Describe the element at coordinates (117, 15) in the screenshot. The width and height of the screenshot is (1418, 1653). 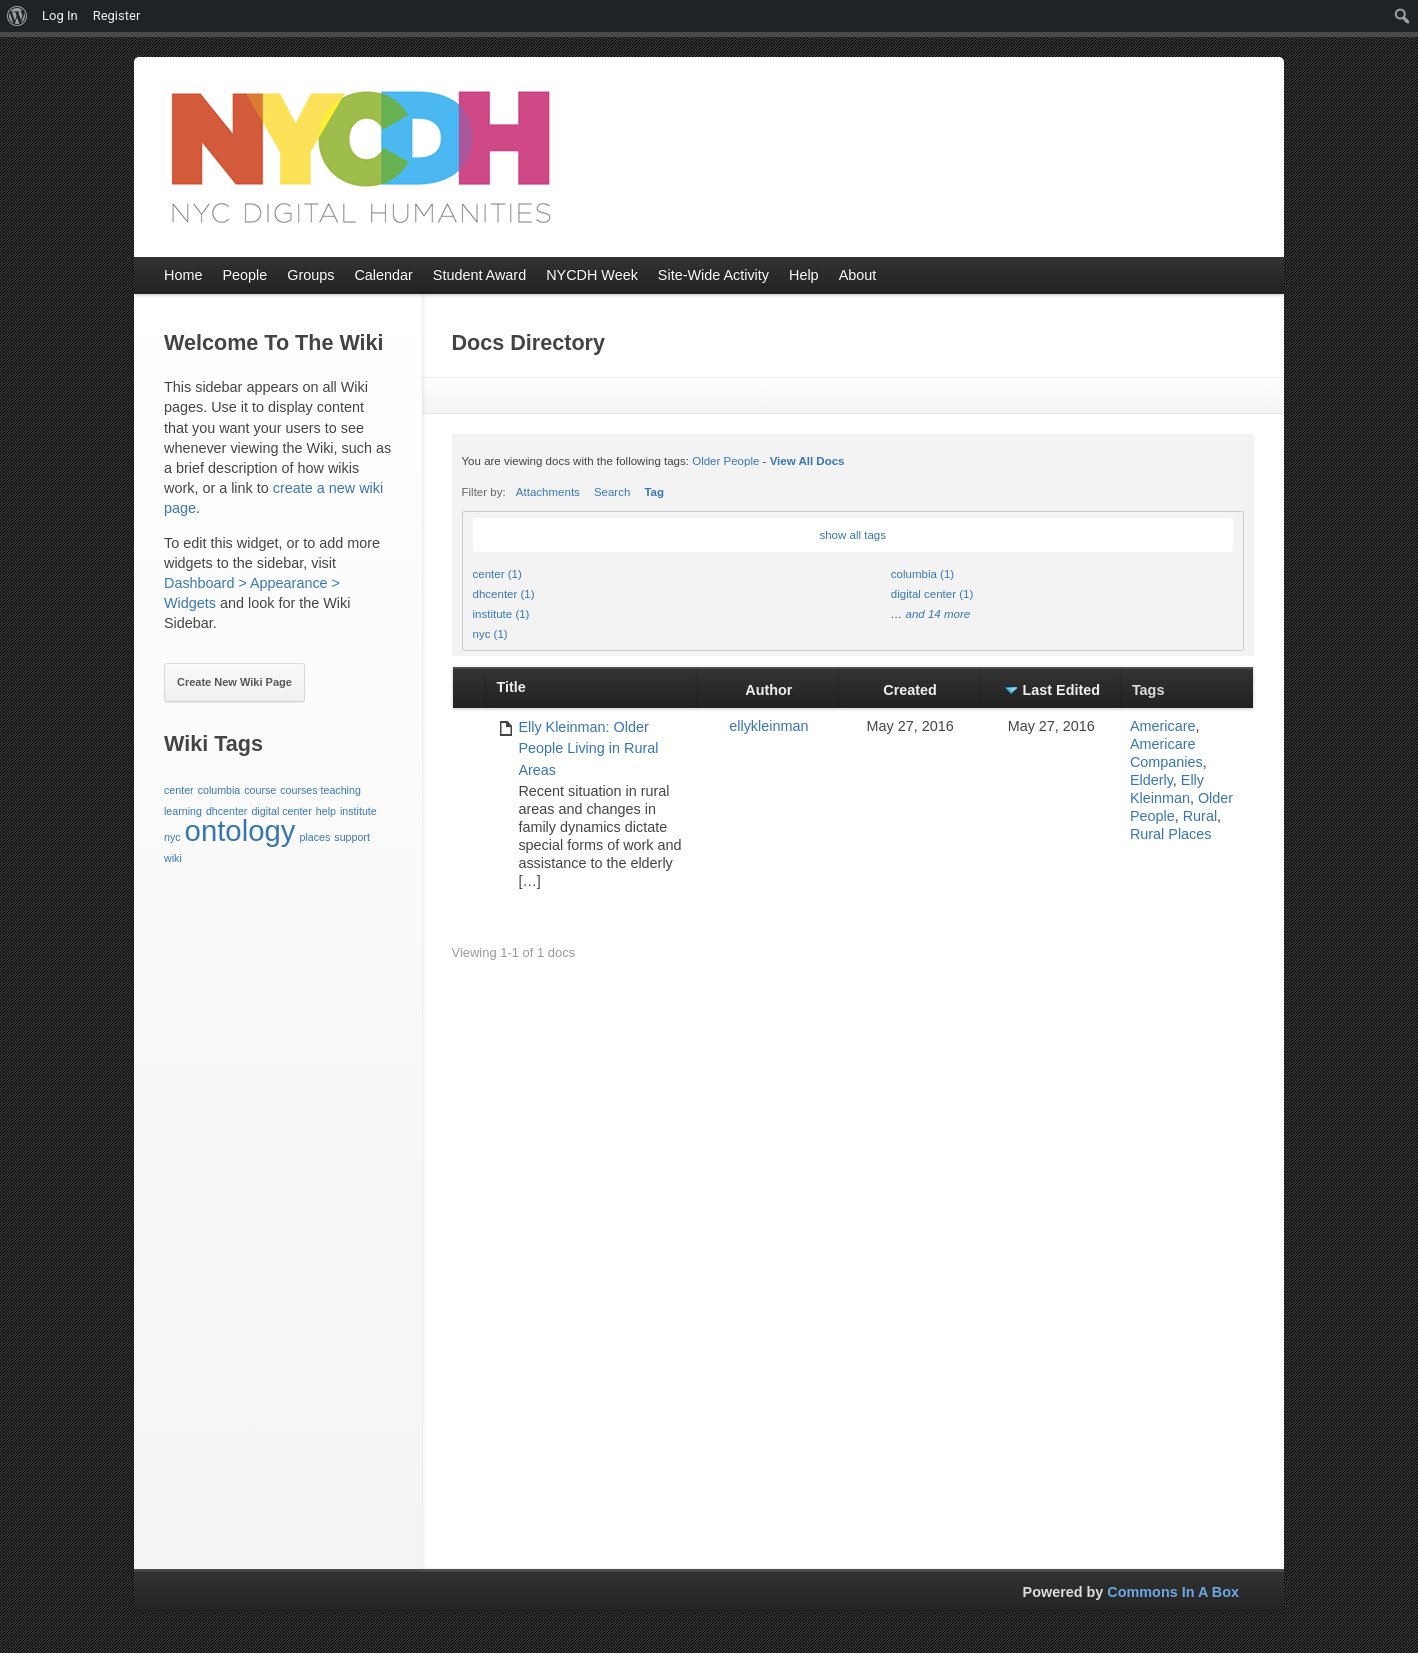
I see `Register [menuitem]` at that location.